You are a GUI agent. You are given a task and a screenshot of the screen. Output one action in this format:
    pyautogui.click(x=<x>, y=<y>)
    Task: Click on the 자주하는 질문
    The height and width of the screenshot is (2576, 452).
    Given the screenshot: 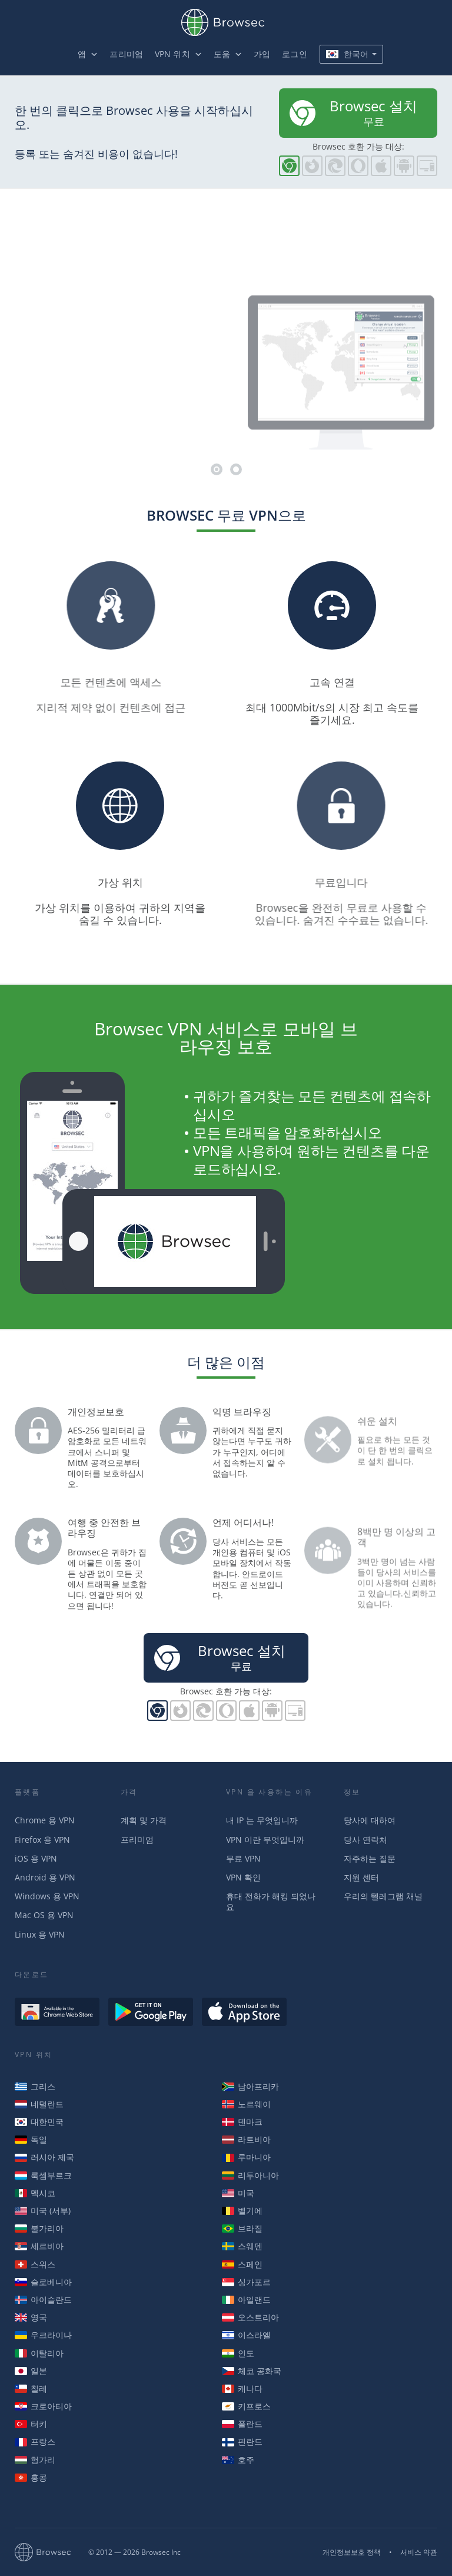 What is the action you would take?
    pyautogui.click(x=370, y=1858)
    